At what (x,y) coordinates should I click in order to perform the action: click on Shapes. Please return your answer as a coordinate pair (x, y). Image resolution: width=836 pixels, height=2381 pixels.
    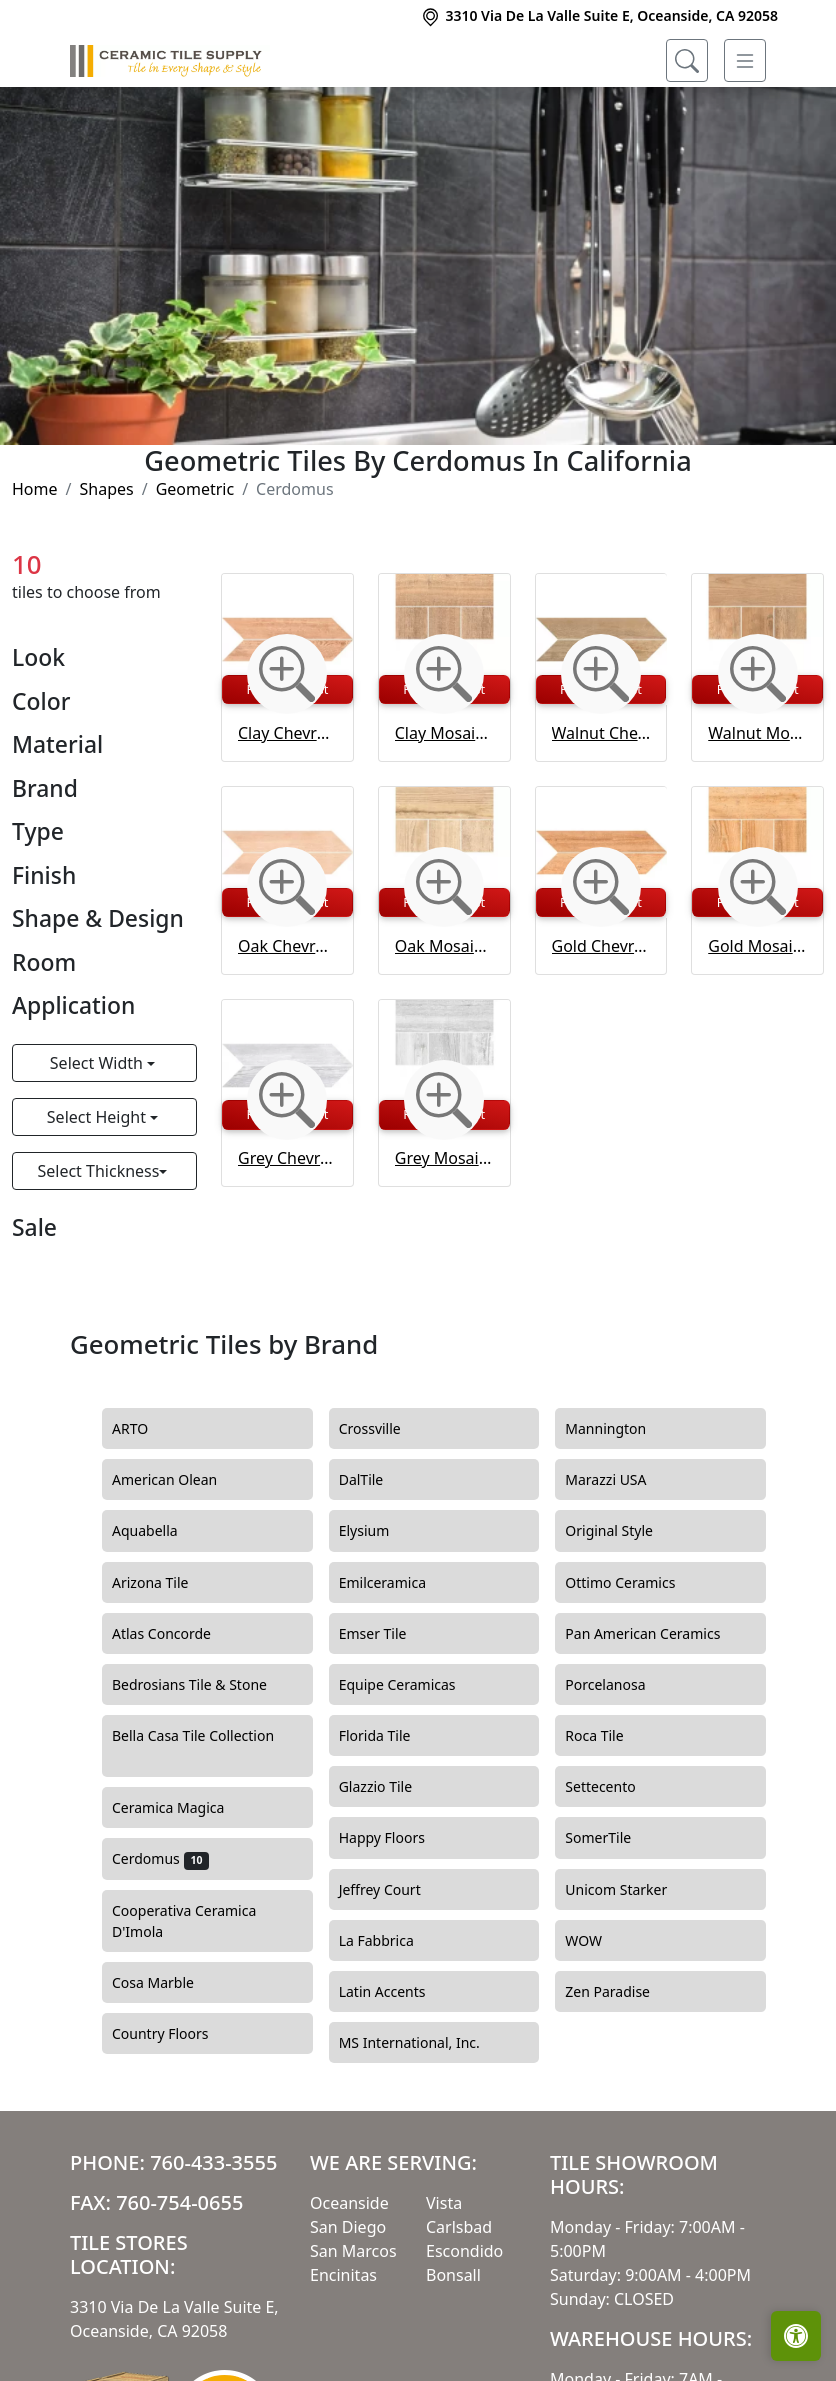
    Looking at the image, I should click on (106, 489).